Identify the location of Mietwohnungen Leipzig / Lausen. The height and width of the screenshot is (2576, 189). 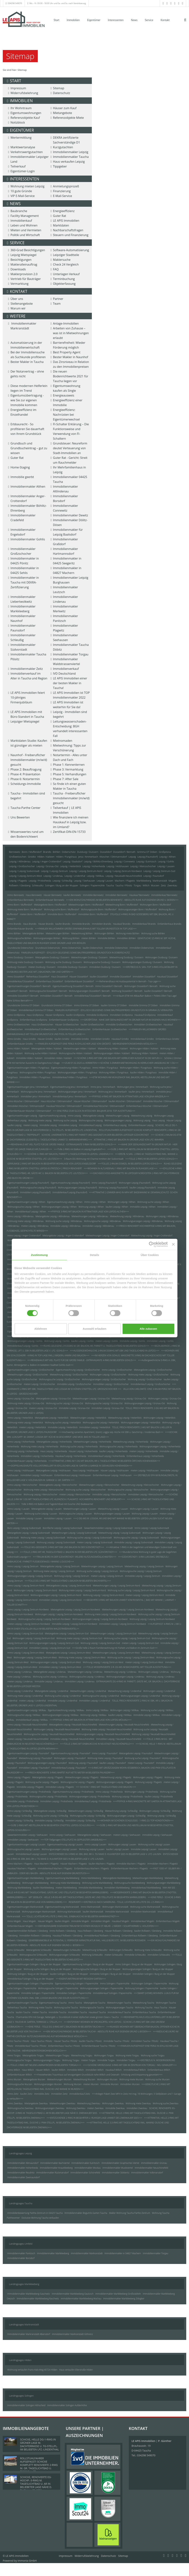
(79, 1508).